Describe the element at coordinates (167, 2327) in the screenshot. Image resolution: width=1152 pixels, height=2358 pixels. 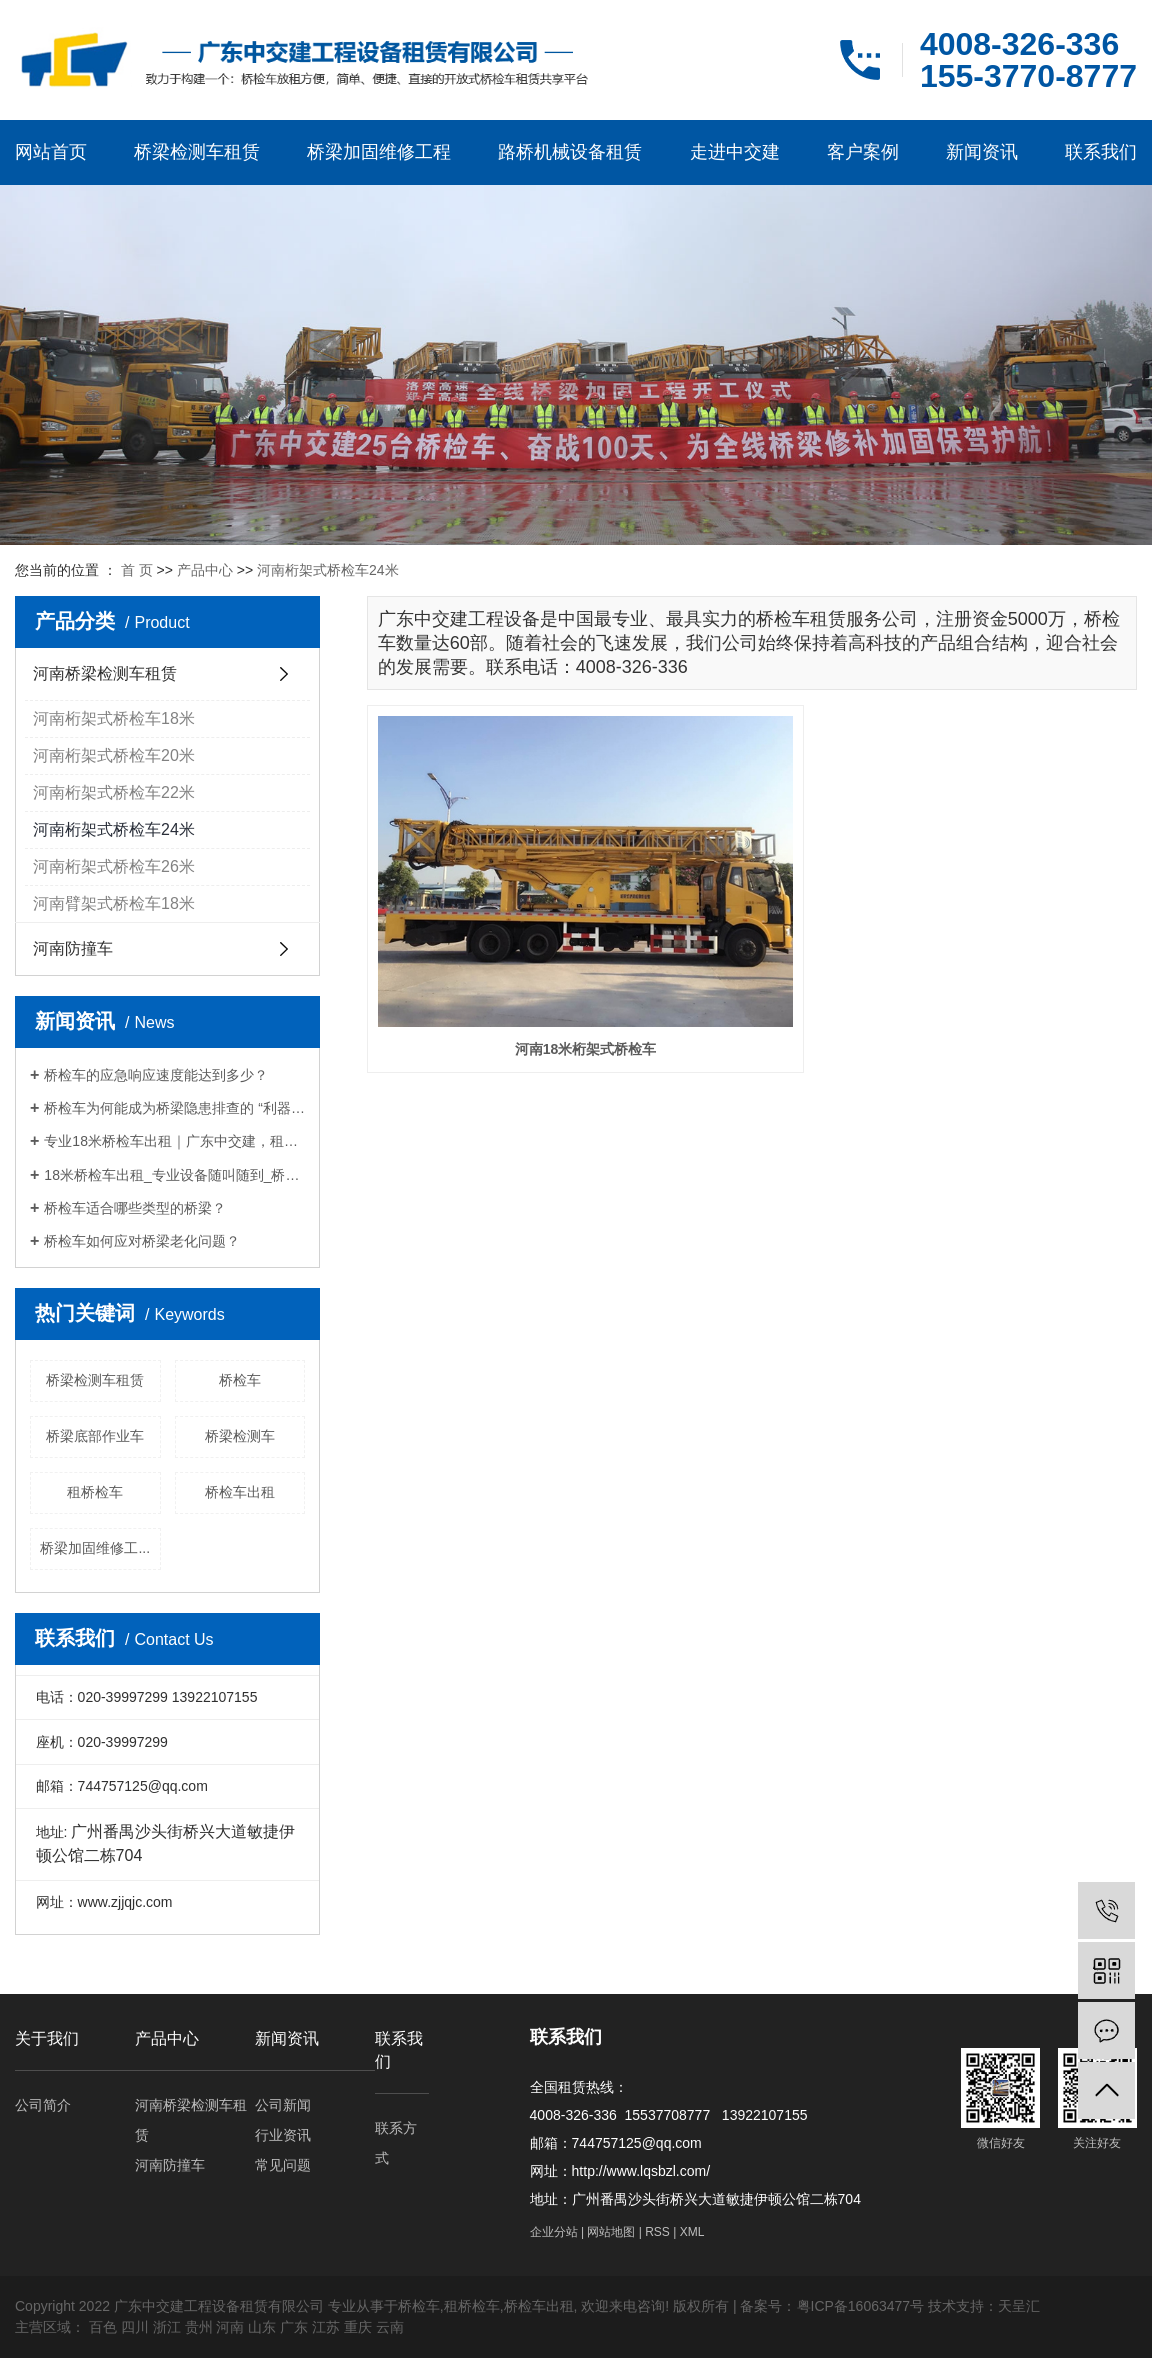
I see `浙江` at that location.